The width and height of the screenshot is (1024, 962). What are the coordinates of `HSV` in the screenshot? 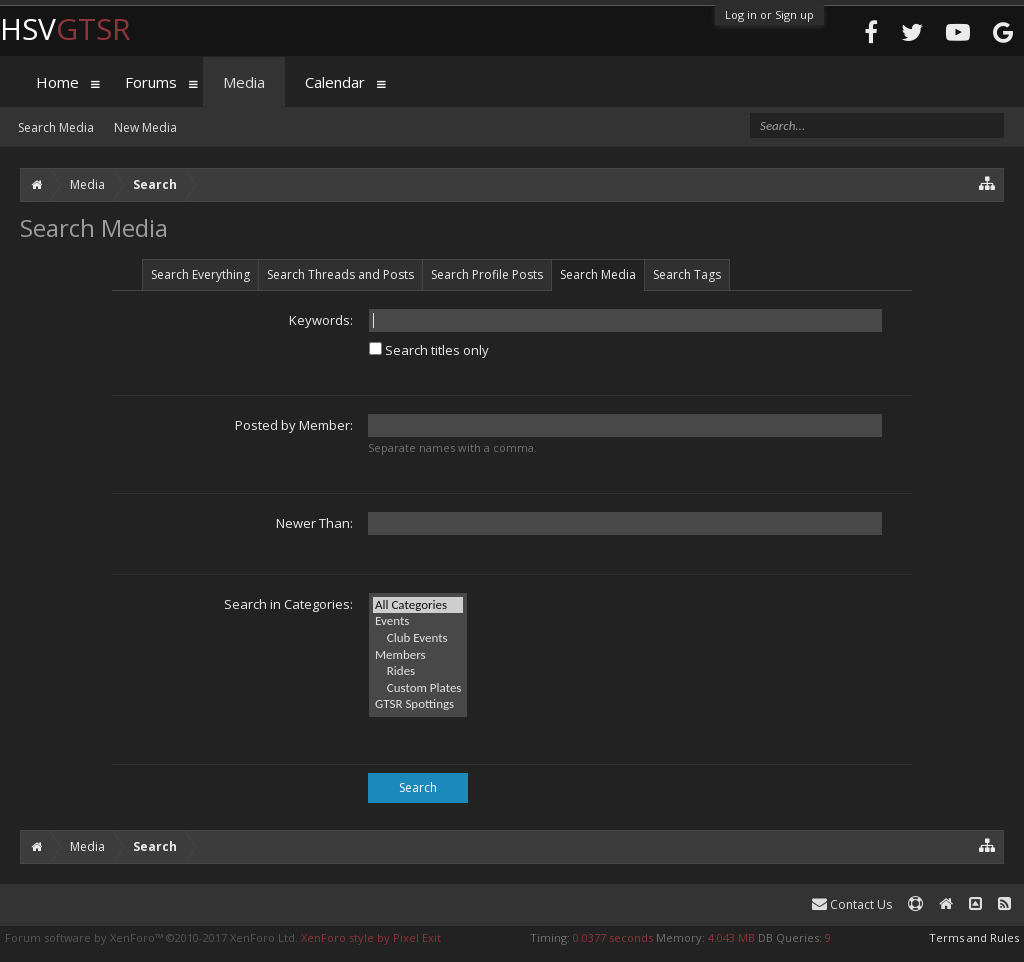 It's located at (65, 28).